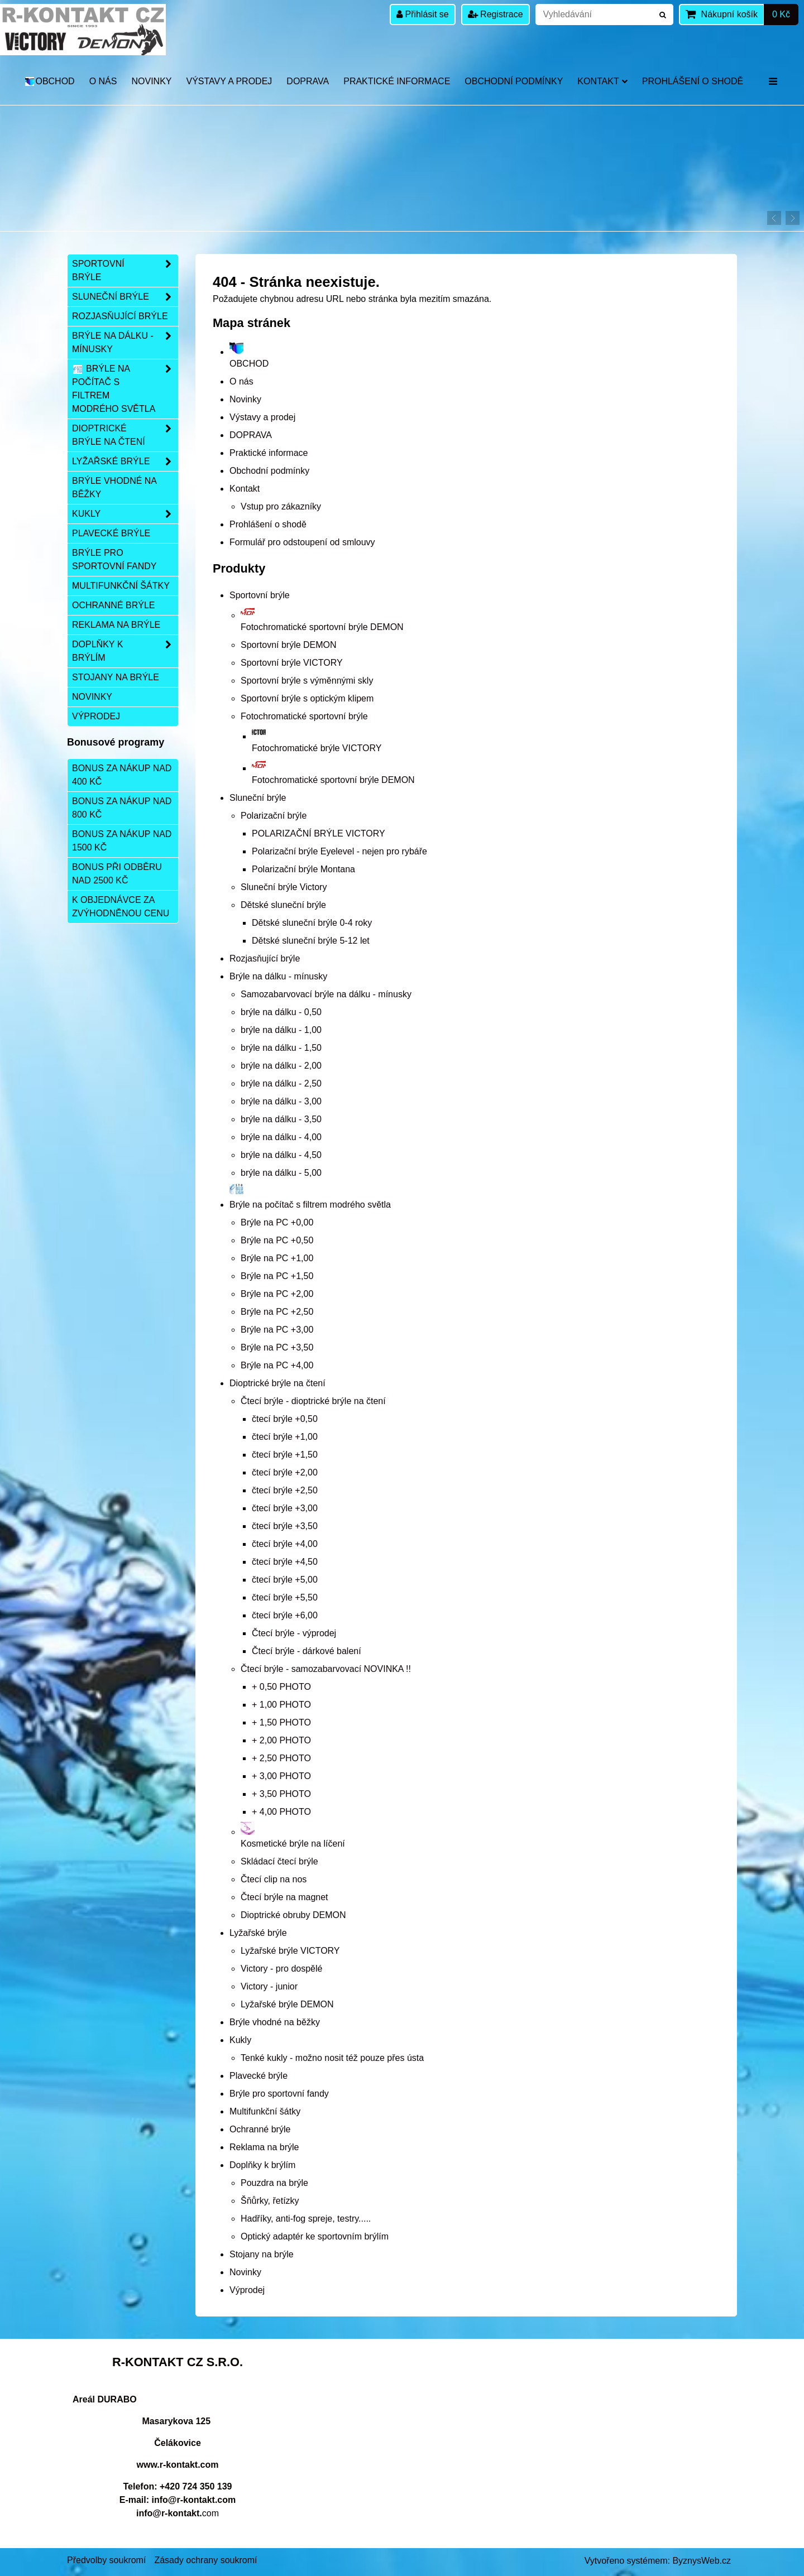 Image resolution: width=804 pixels, height=2576 pixels. I want to click on + 1,50 PHOTO, so click(281, 1722).